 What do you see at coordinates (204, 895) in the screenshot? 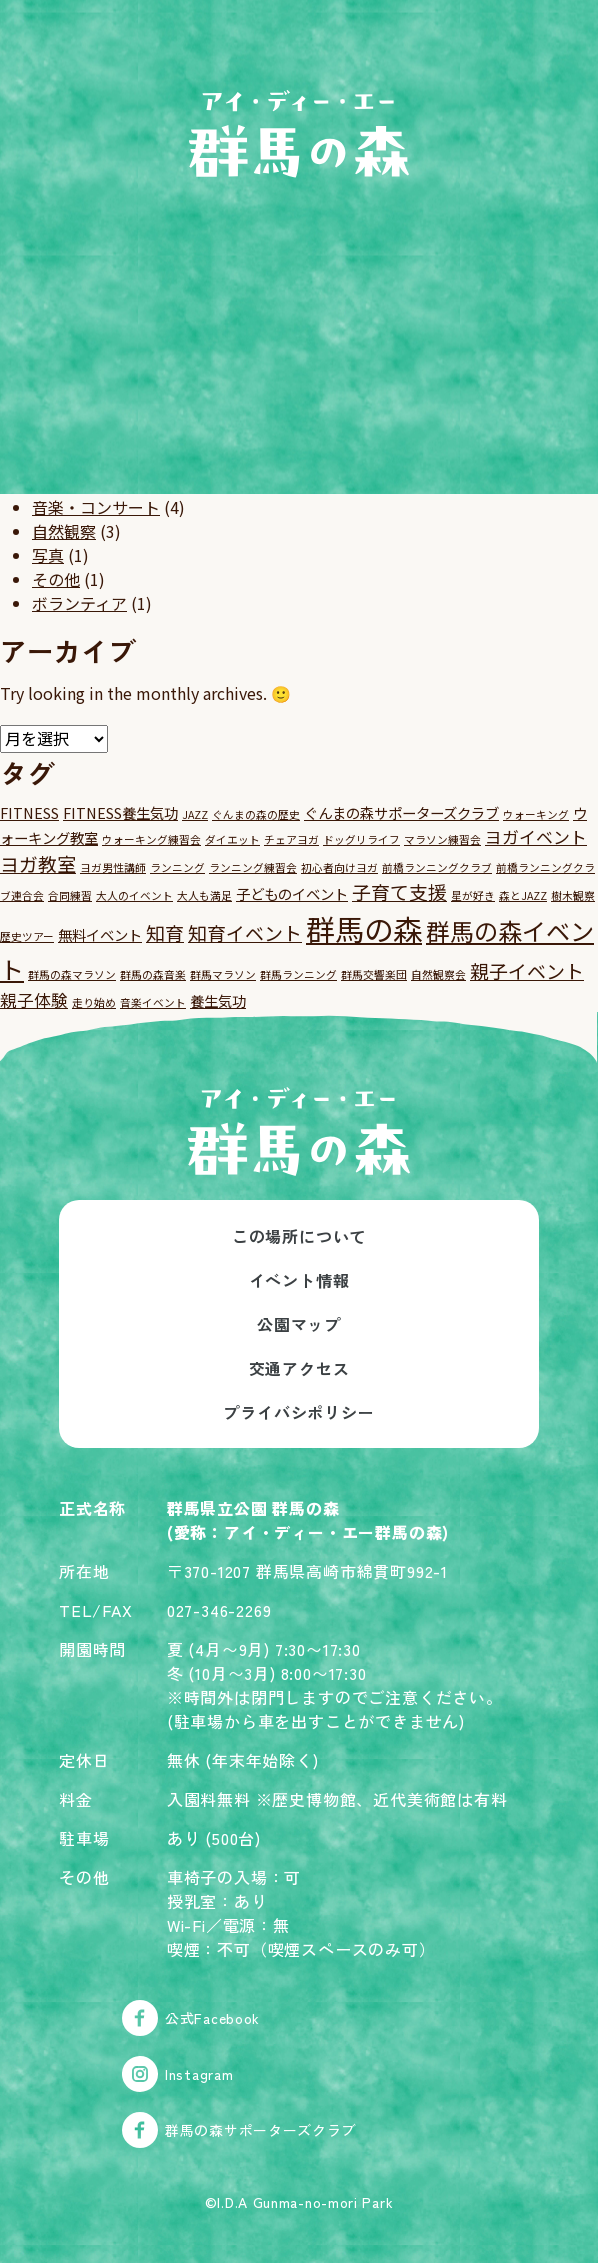
I see `大人も満足 [大人も満足 (1個の項目)]` at bounding box center [204, 895].